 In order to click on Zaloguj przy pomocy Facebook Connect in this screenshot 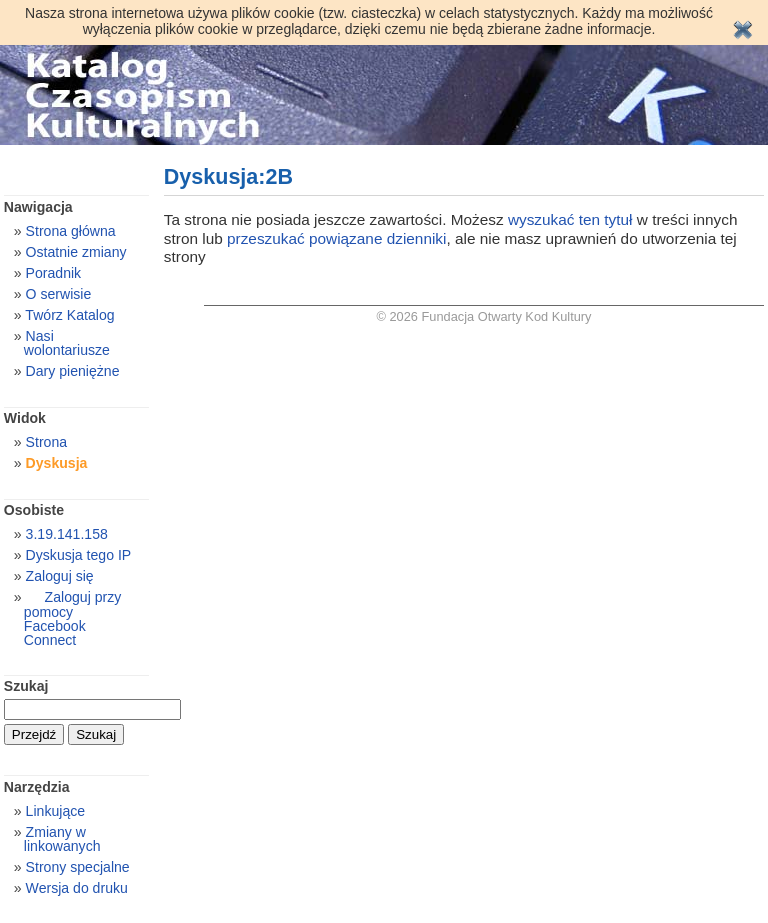, I will do `click(72, 618)`.